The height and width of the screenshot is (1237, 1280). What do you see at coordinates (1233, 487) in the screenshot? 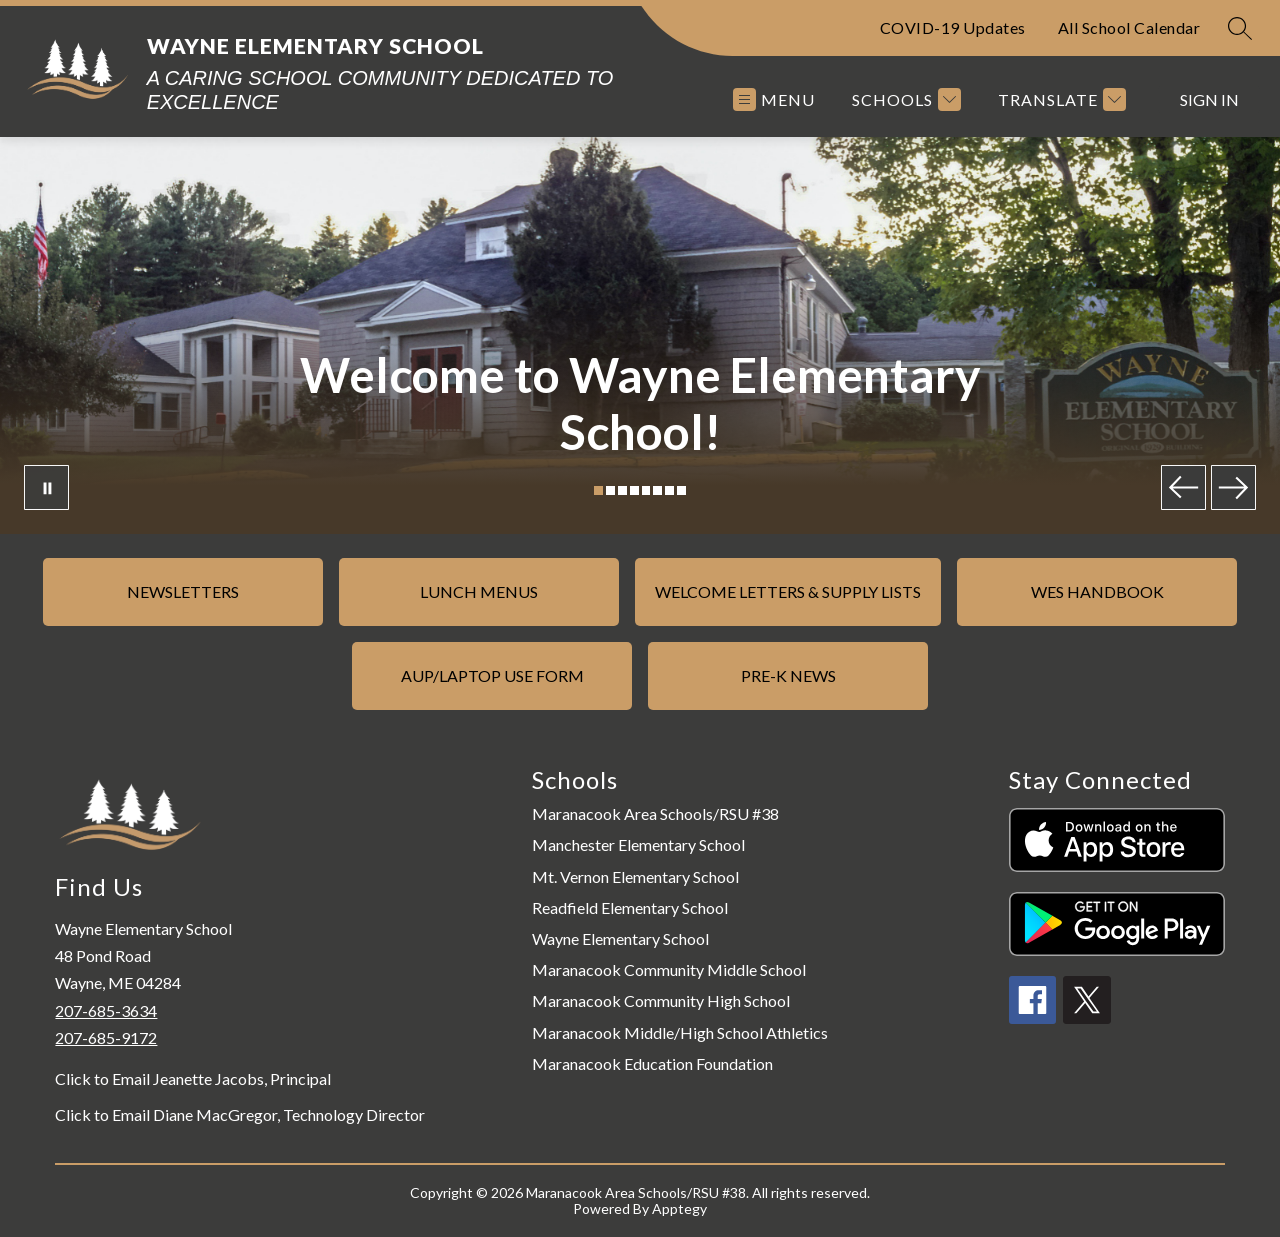
I see `[Next Image]` at bounding box center [1233, 487].